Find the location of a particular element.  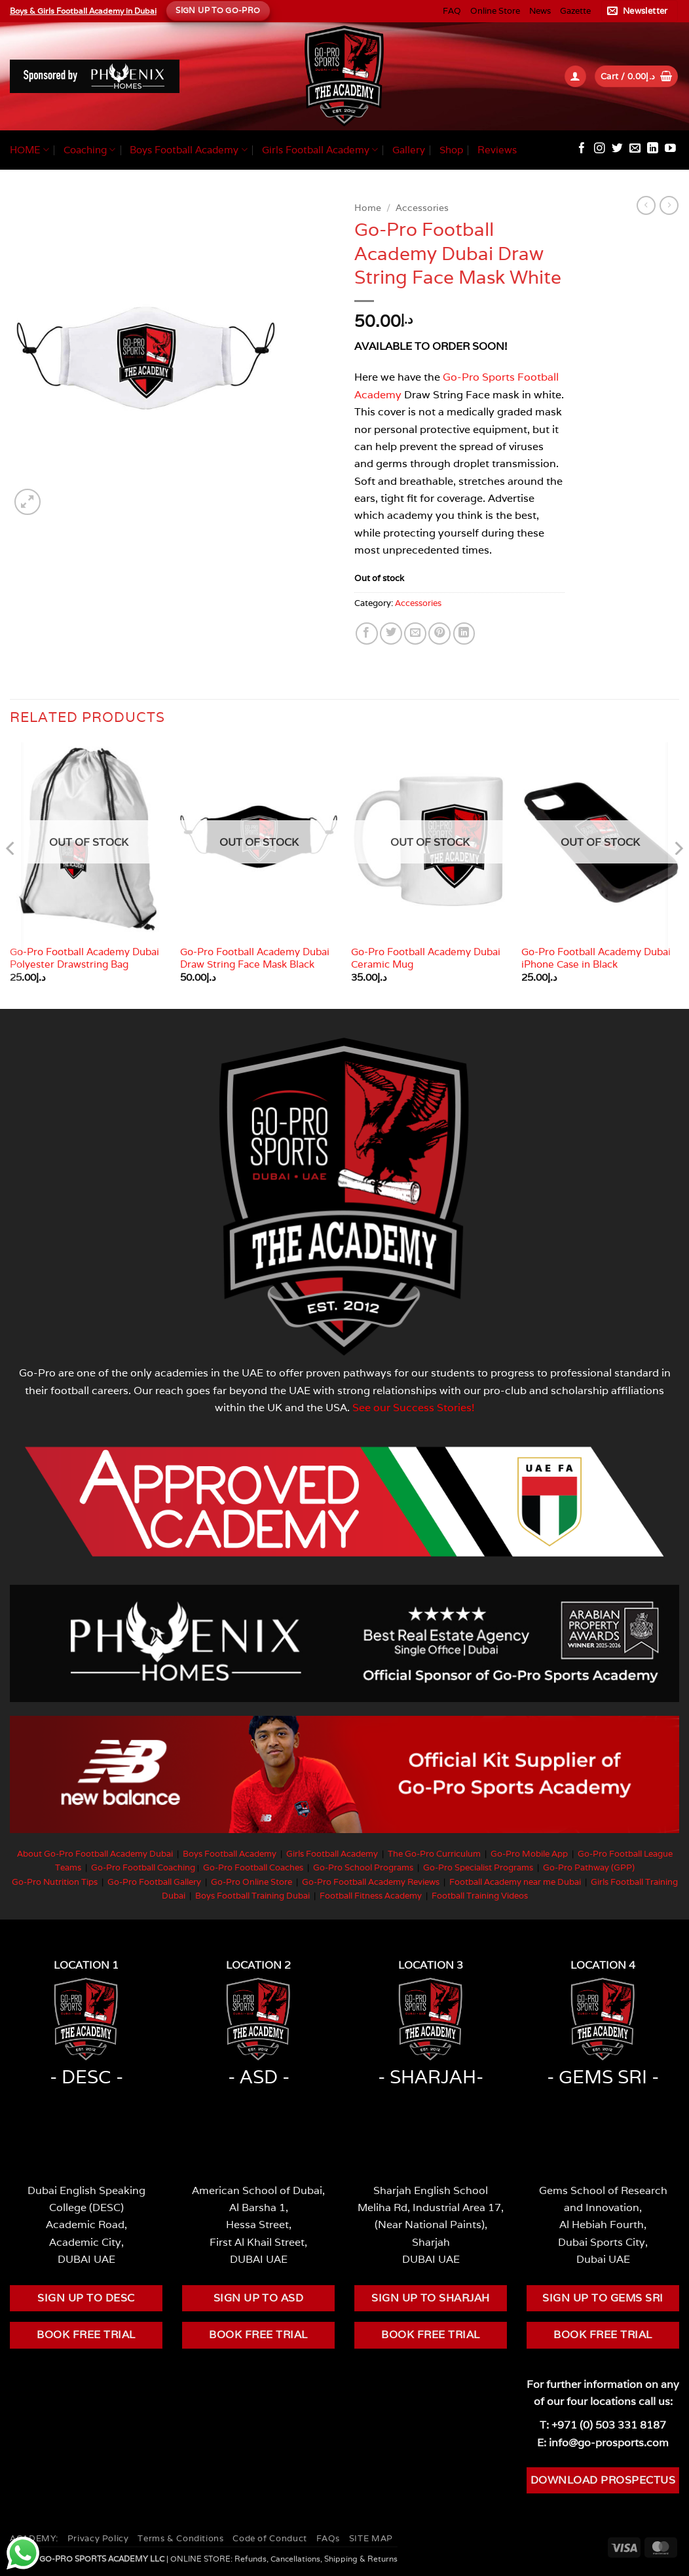

E: info@go-prosports.com is located at coordinates (603, 2442).